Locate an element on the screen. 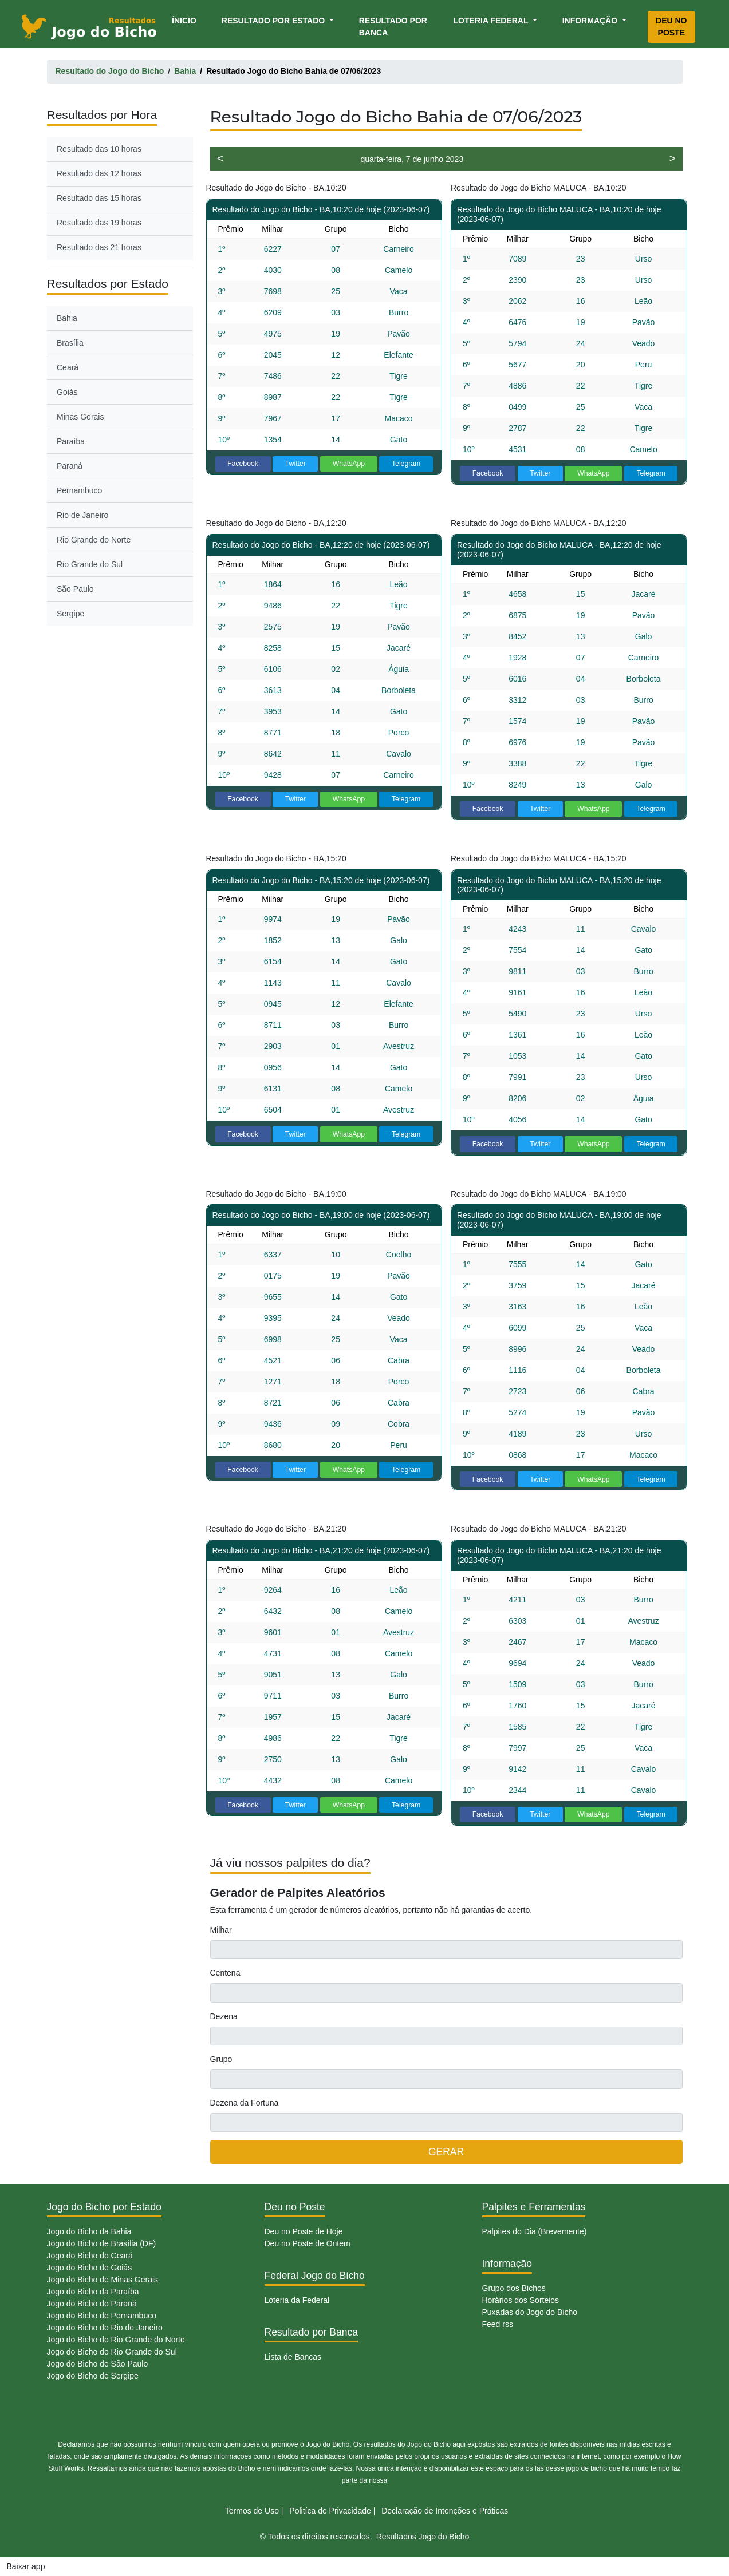 This screenshot has width=729, height=2576. Loteria Federal is located at coordinates (492, 20).